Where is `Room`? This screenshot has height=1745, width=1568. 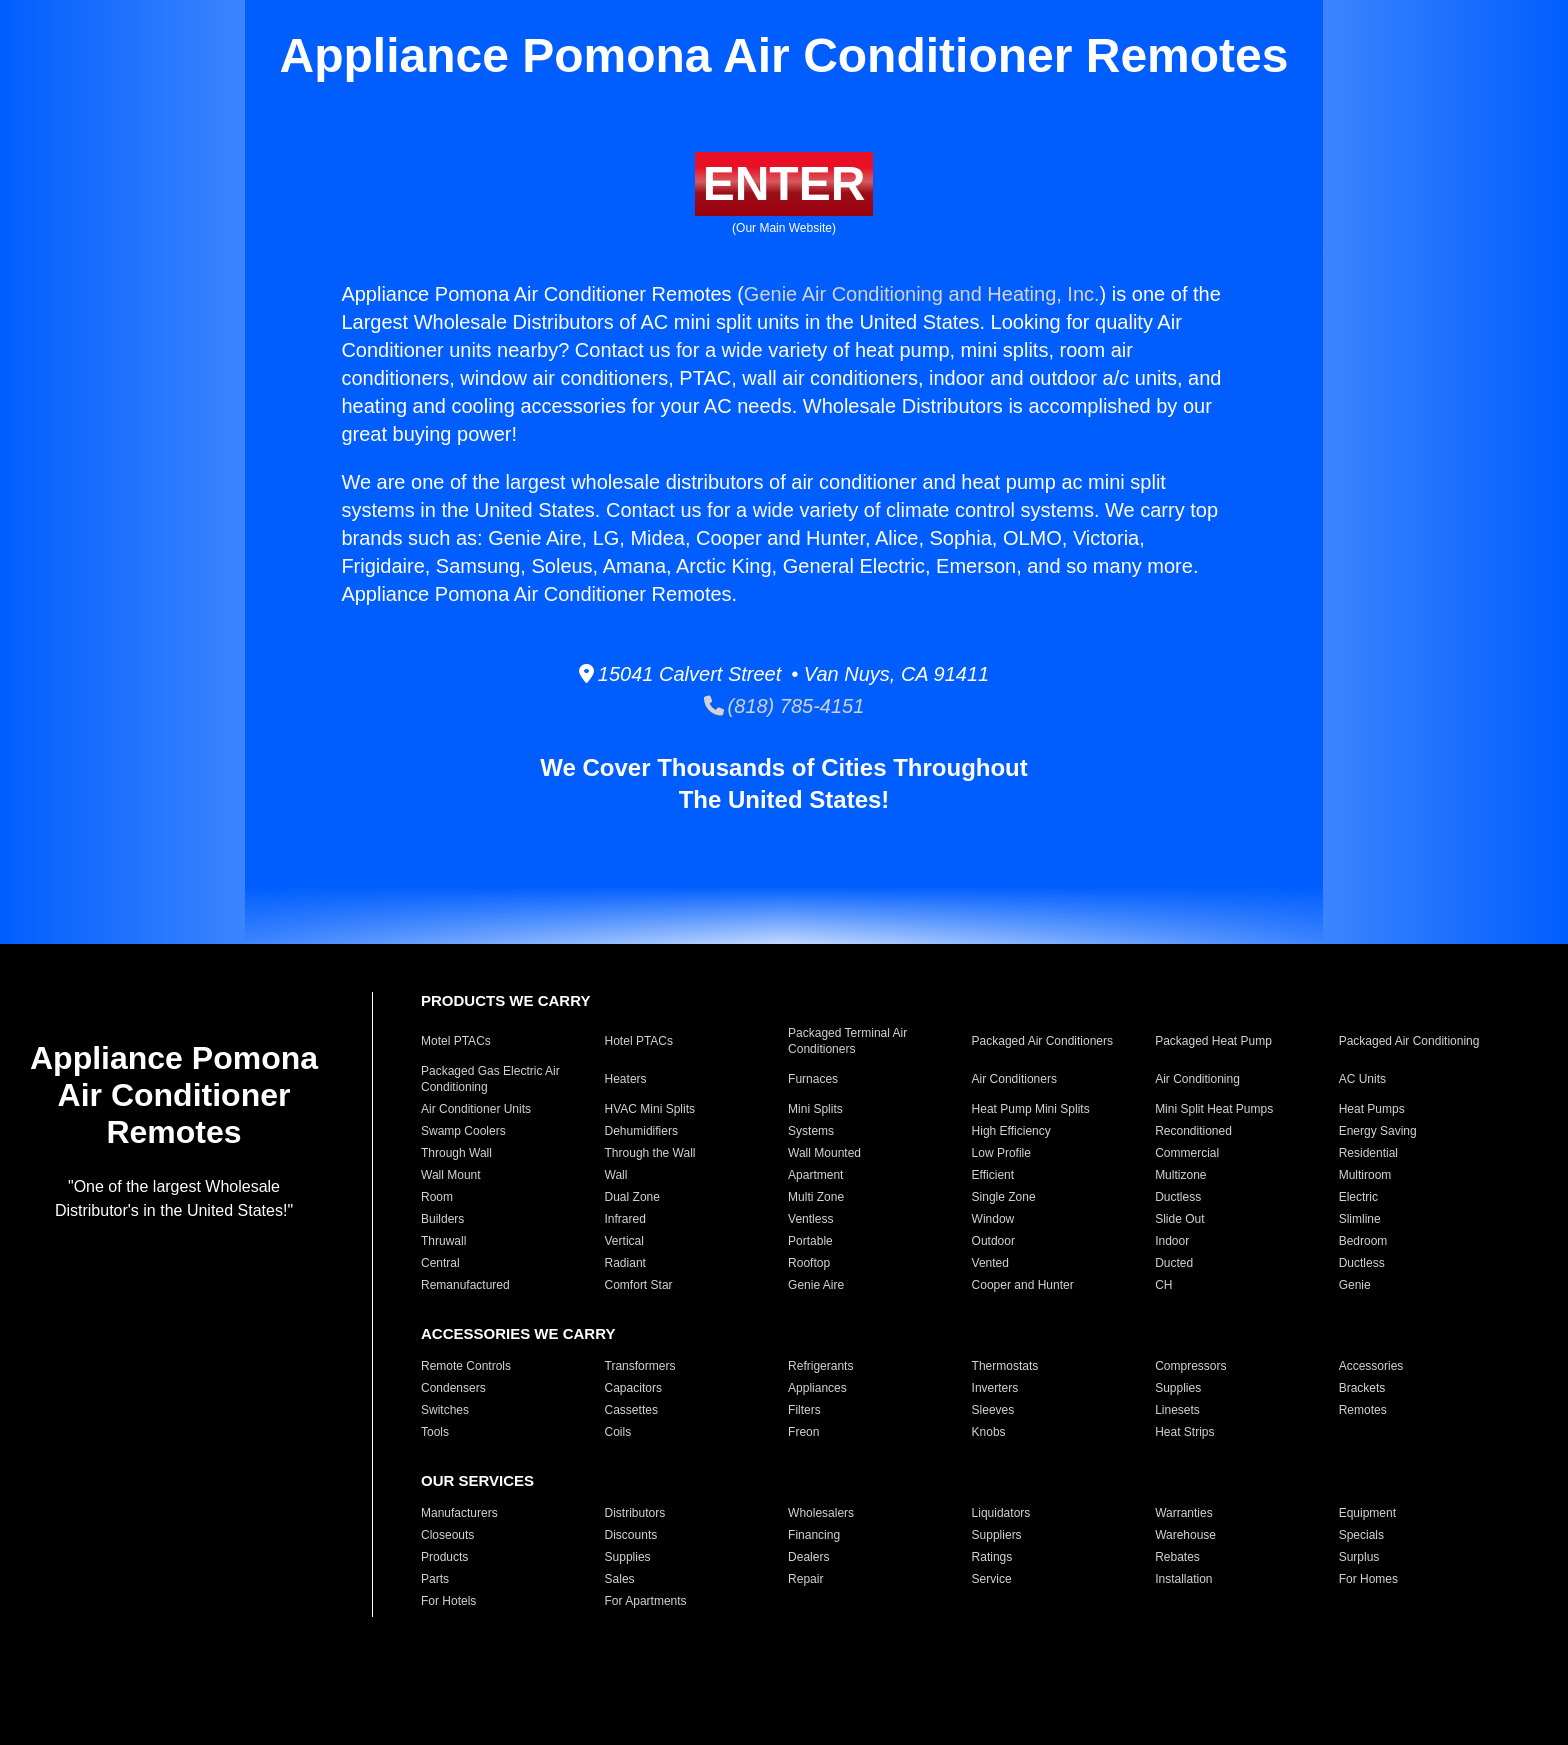 Room is located at coordinates (437, 1197).